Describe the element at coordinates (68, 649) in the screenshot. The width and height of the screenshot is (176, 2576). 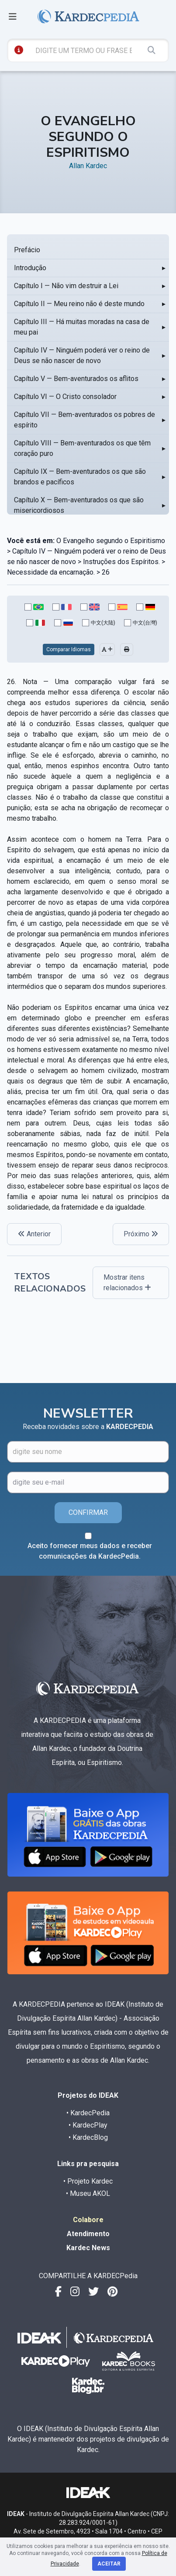
I see `Comparar Idiomas` at that location.